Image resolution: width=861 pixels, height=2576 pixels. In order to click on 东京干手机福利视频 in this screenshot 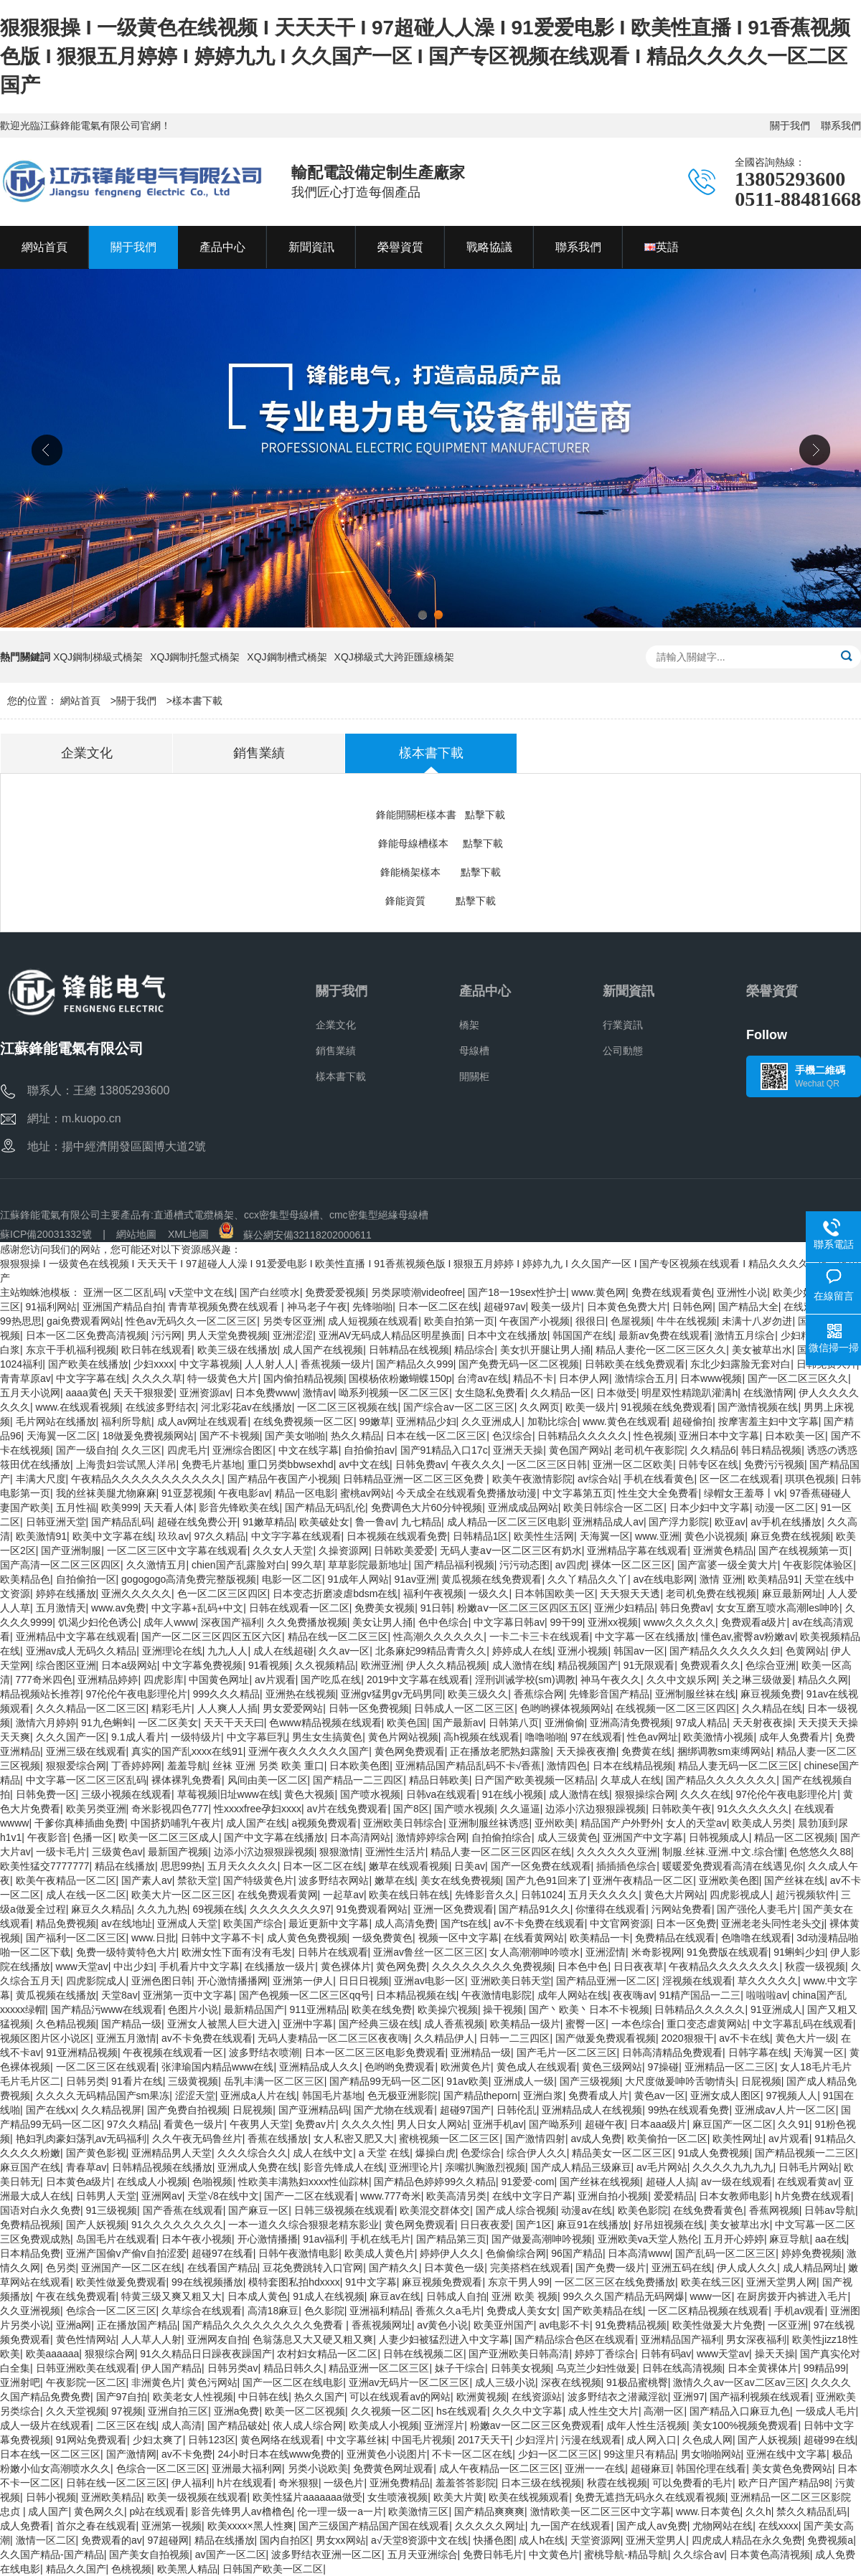, I will do `click(71, 1349)`.